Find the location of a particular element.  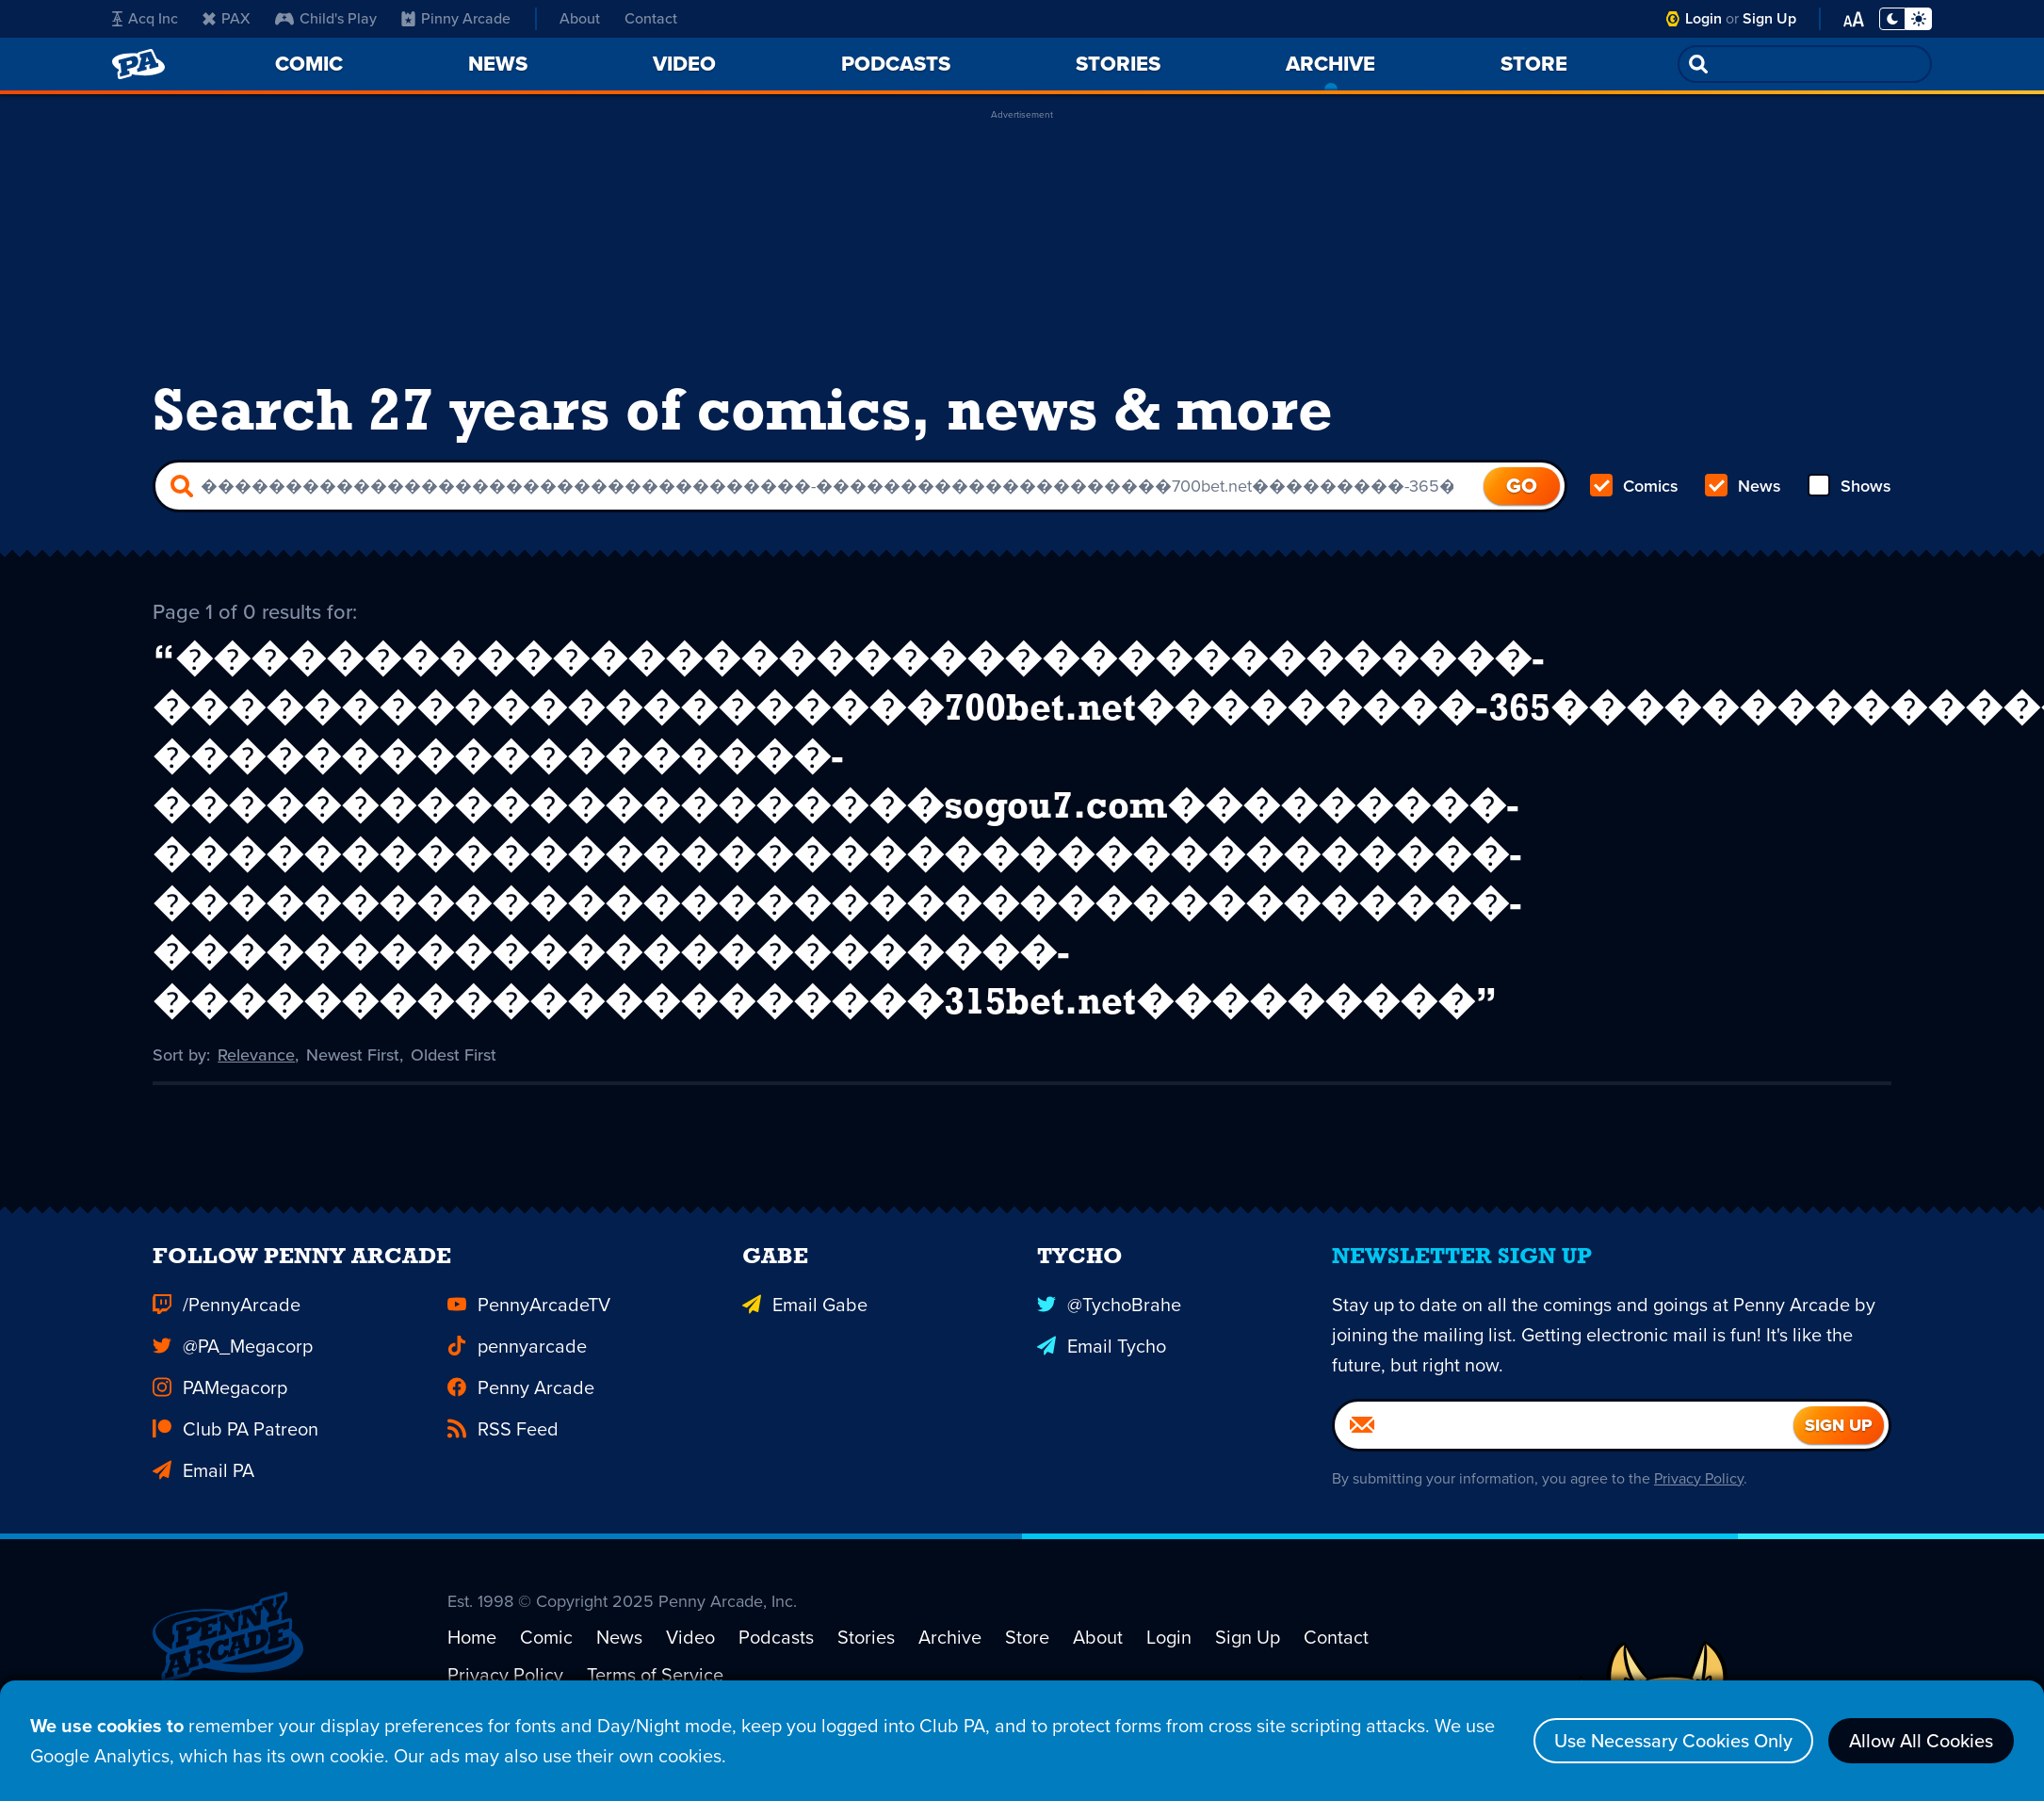

Child's Play is located at coordinates (326, 18).